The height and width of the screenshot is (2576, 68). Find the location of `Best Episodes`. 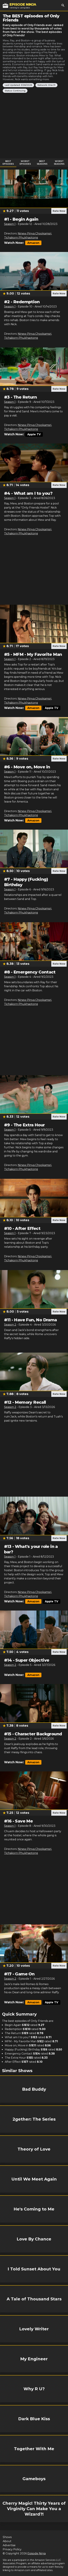

Best Episodes is located at coordinates (8, 162).